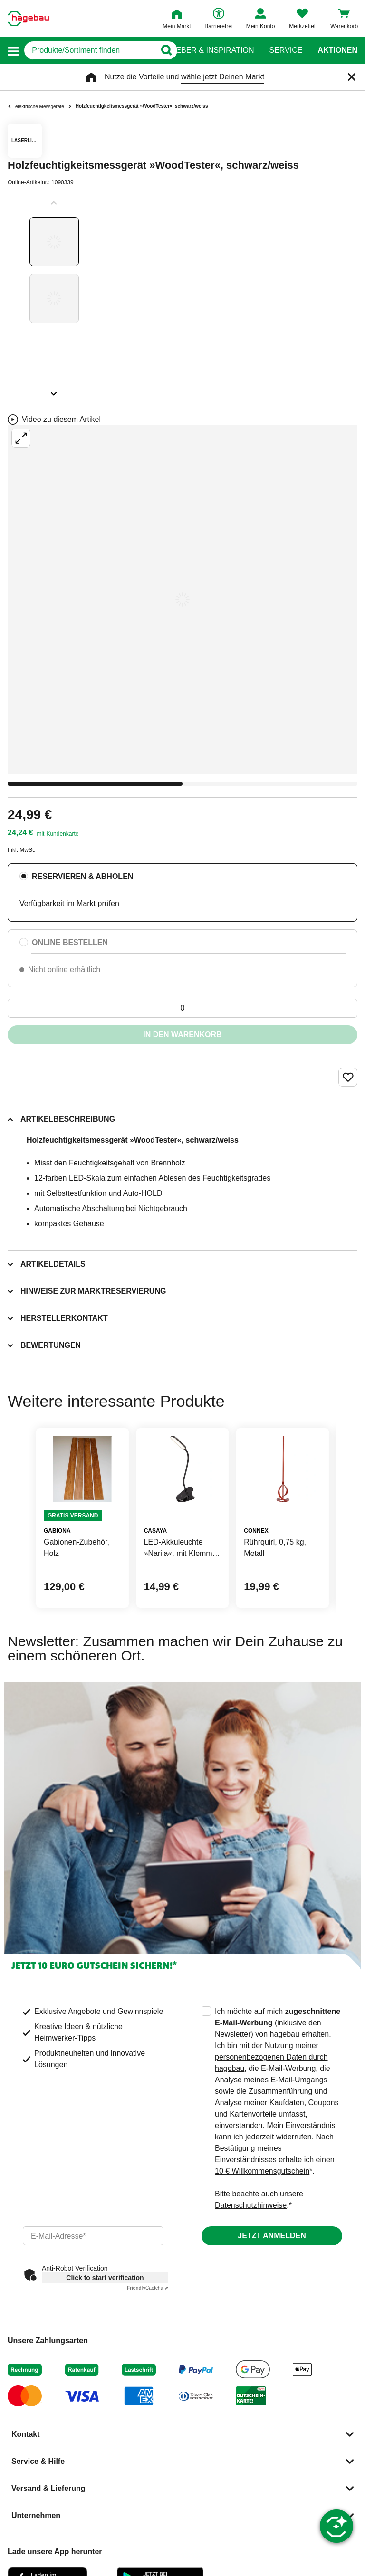 This screenshot has width=365, height=2576. Describe the element at coordinates (54, 390) in the screenshot. I see `[Slider nächste Slides anzeigen]` at that location.